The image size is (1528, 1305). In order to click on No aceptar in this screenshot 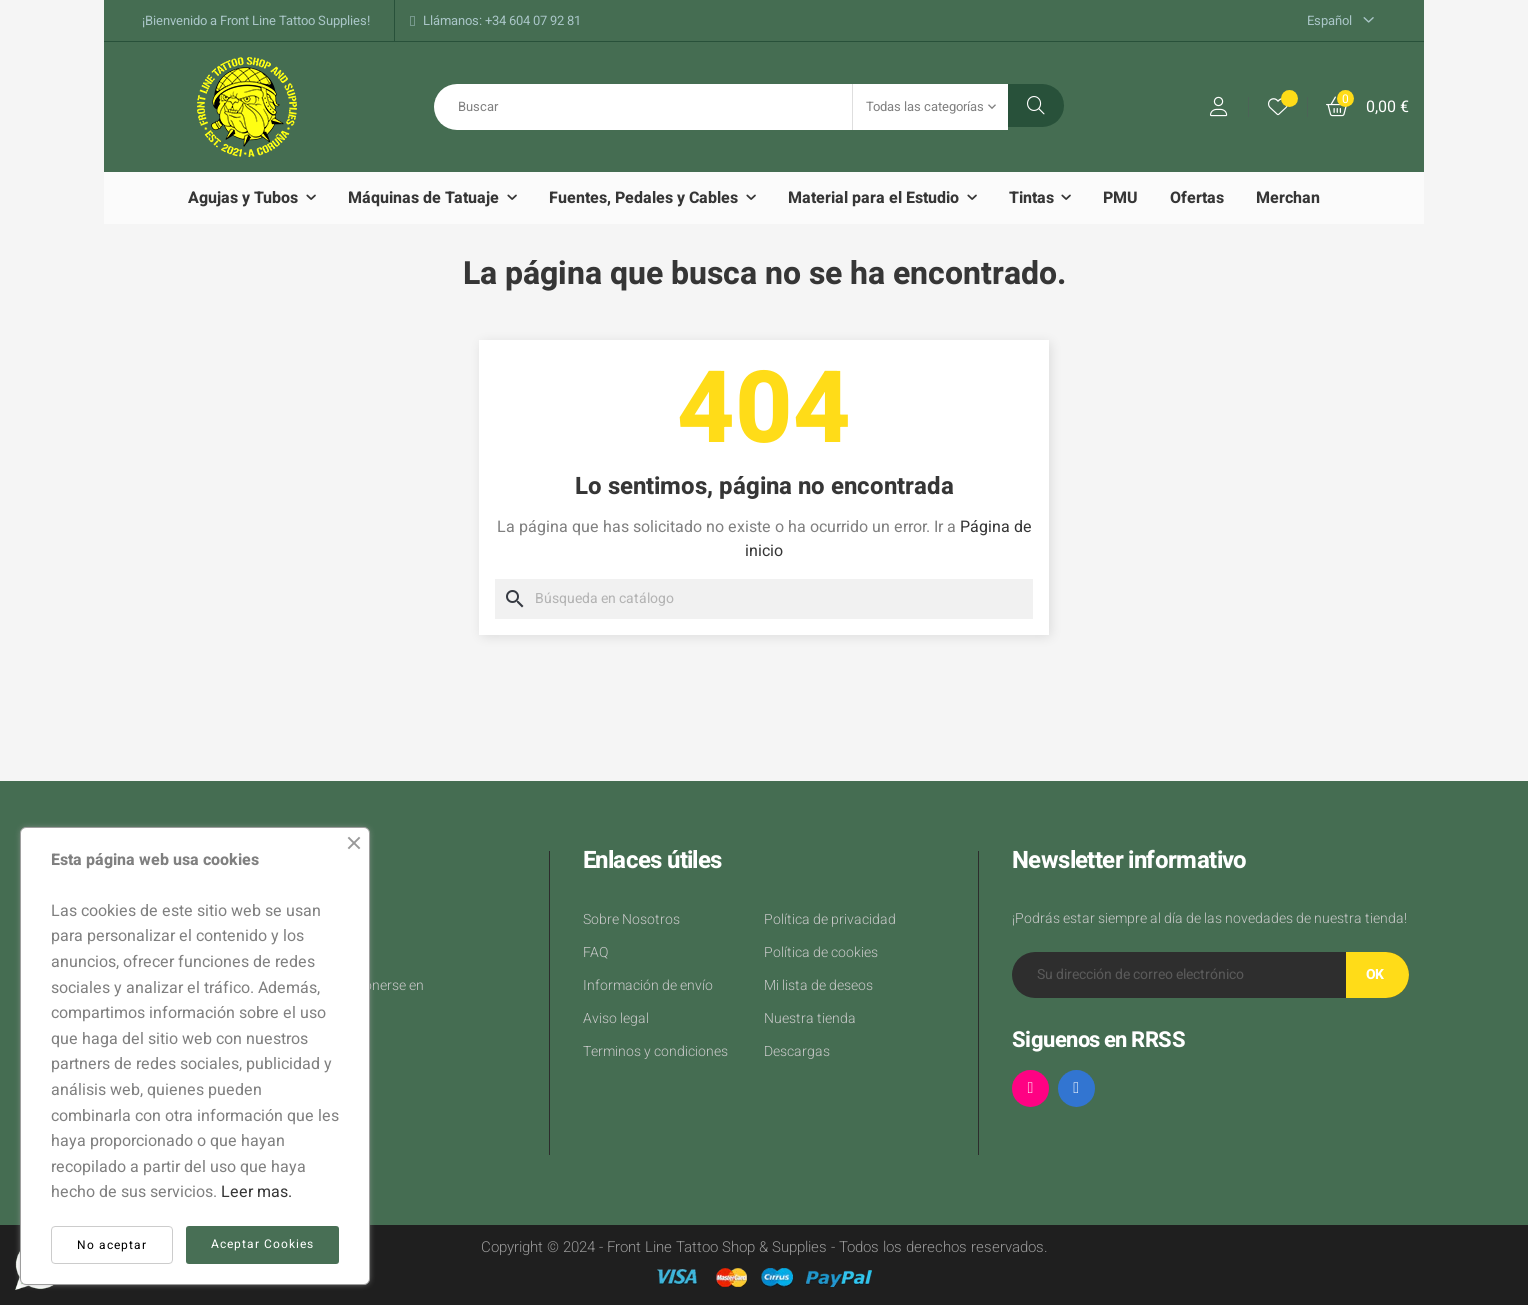, I will do `click(112, 1245)`.